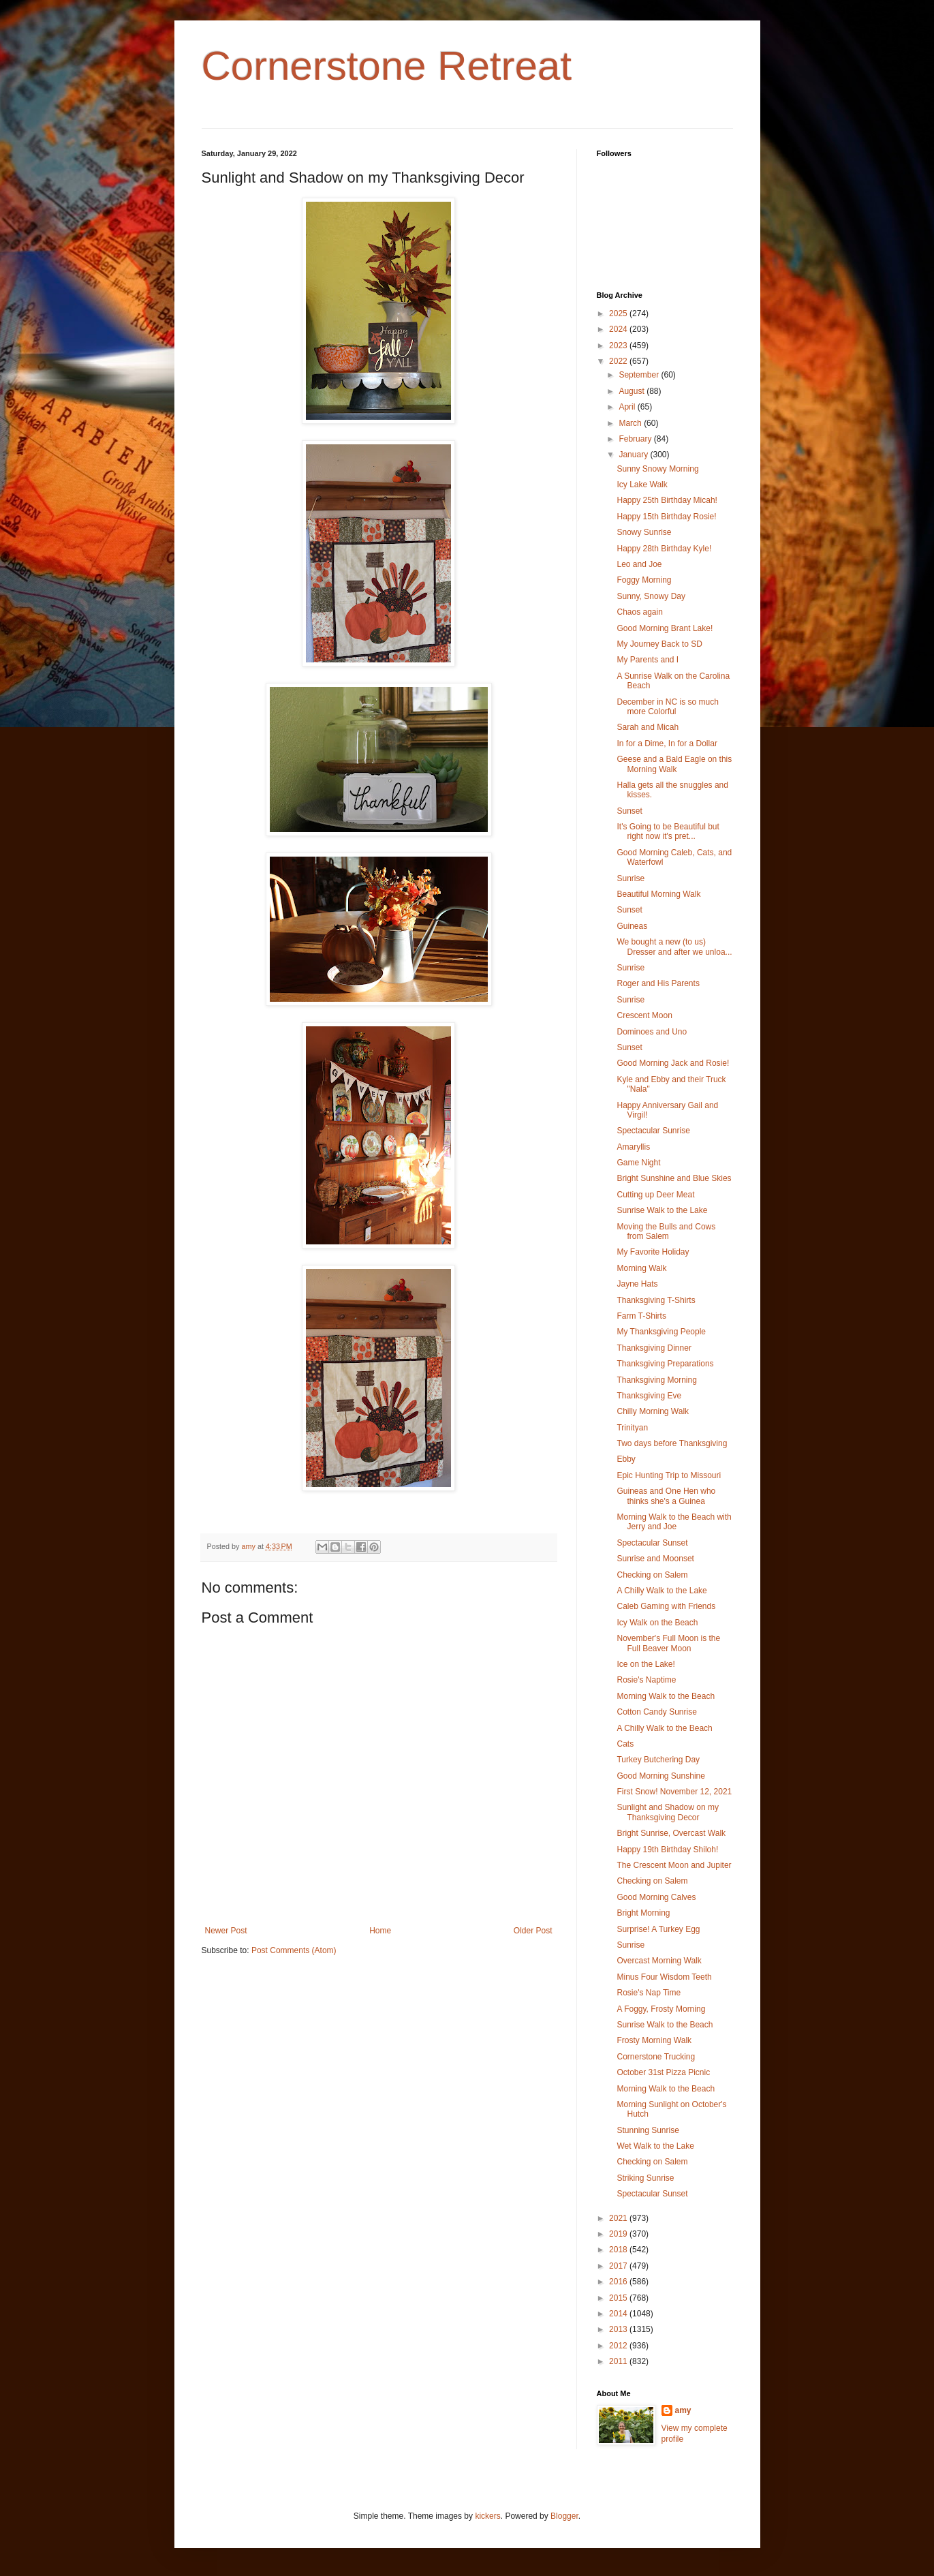 The width and height of the screenshot is (934, 2576). I want to click on Foggy Morning, so click(644, 580).